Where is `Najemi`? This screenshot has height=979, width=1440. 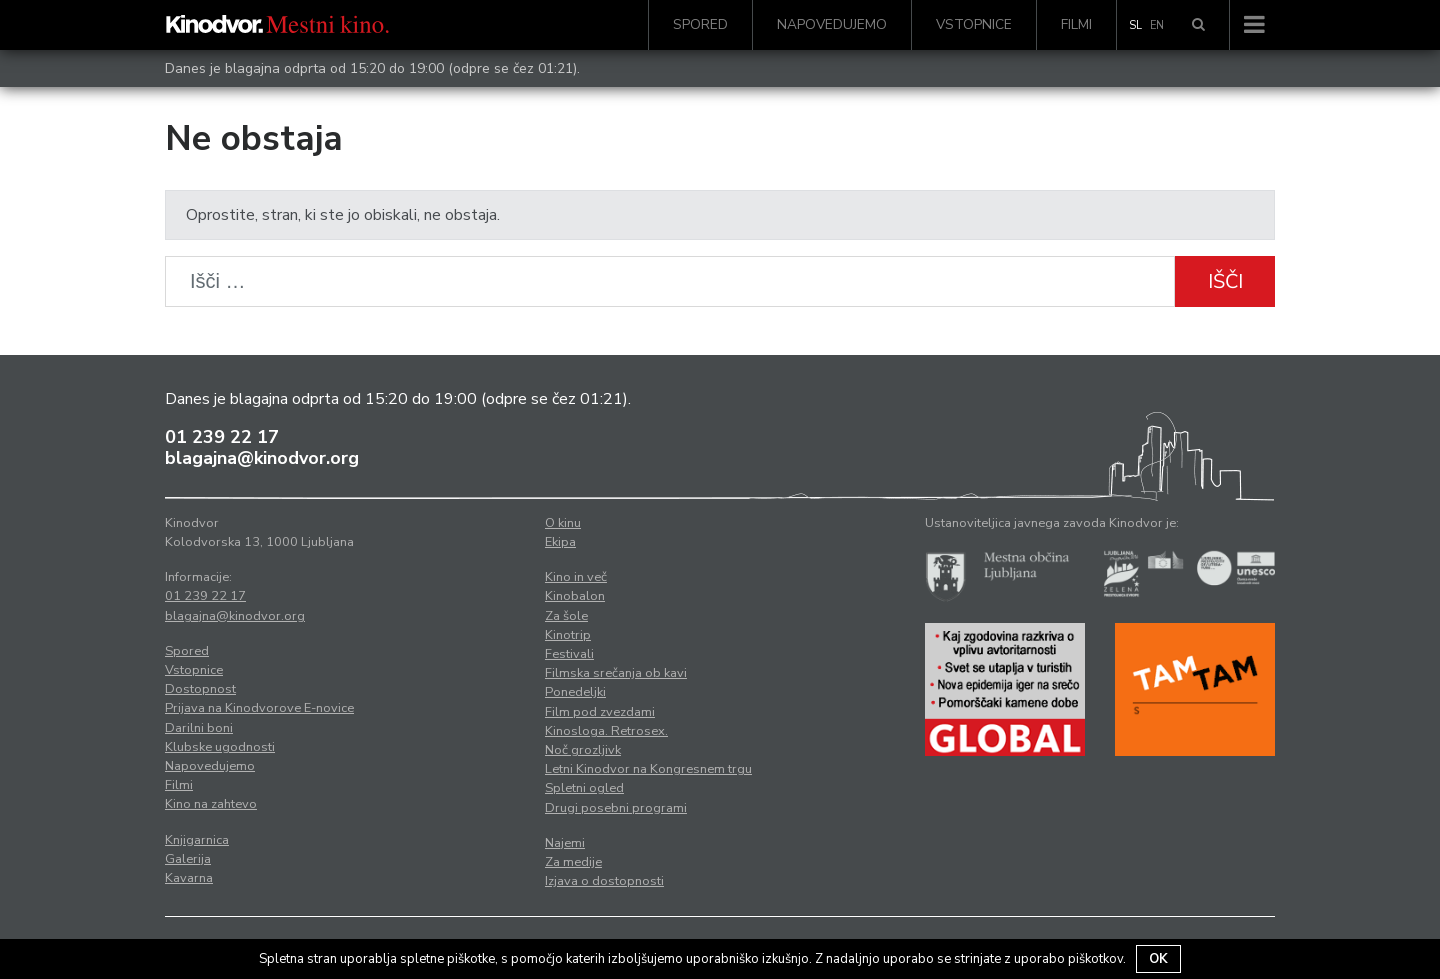
Najemi is located at coordinates (565, 843).